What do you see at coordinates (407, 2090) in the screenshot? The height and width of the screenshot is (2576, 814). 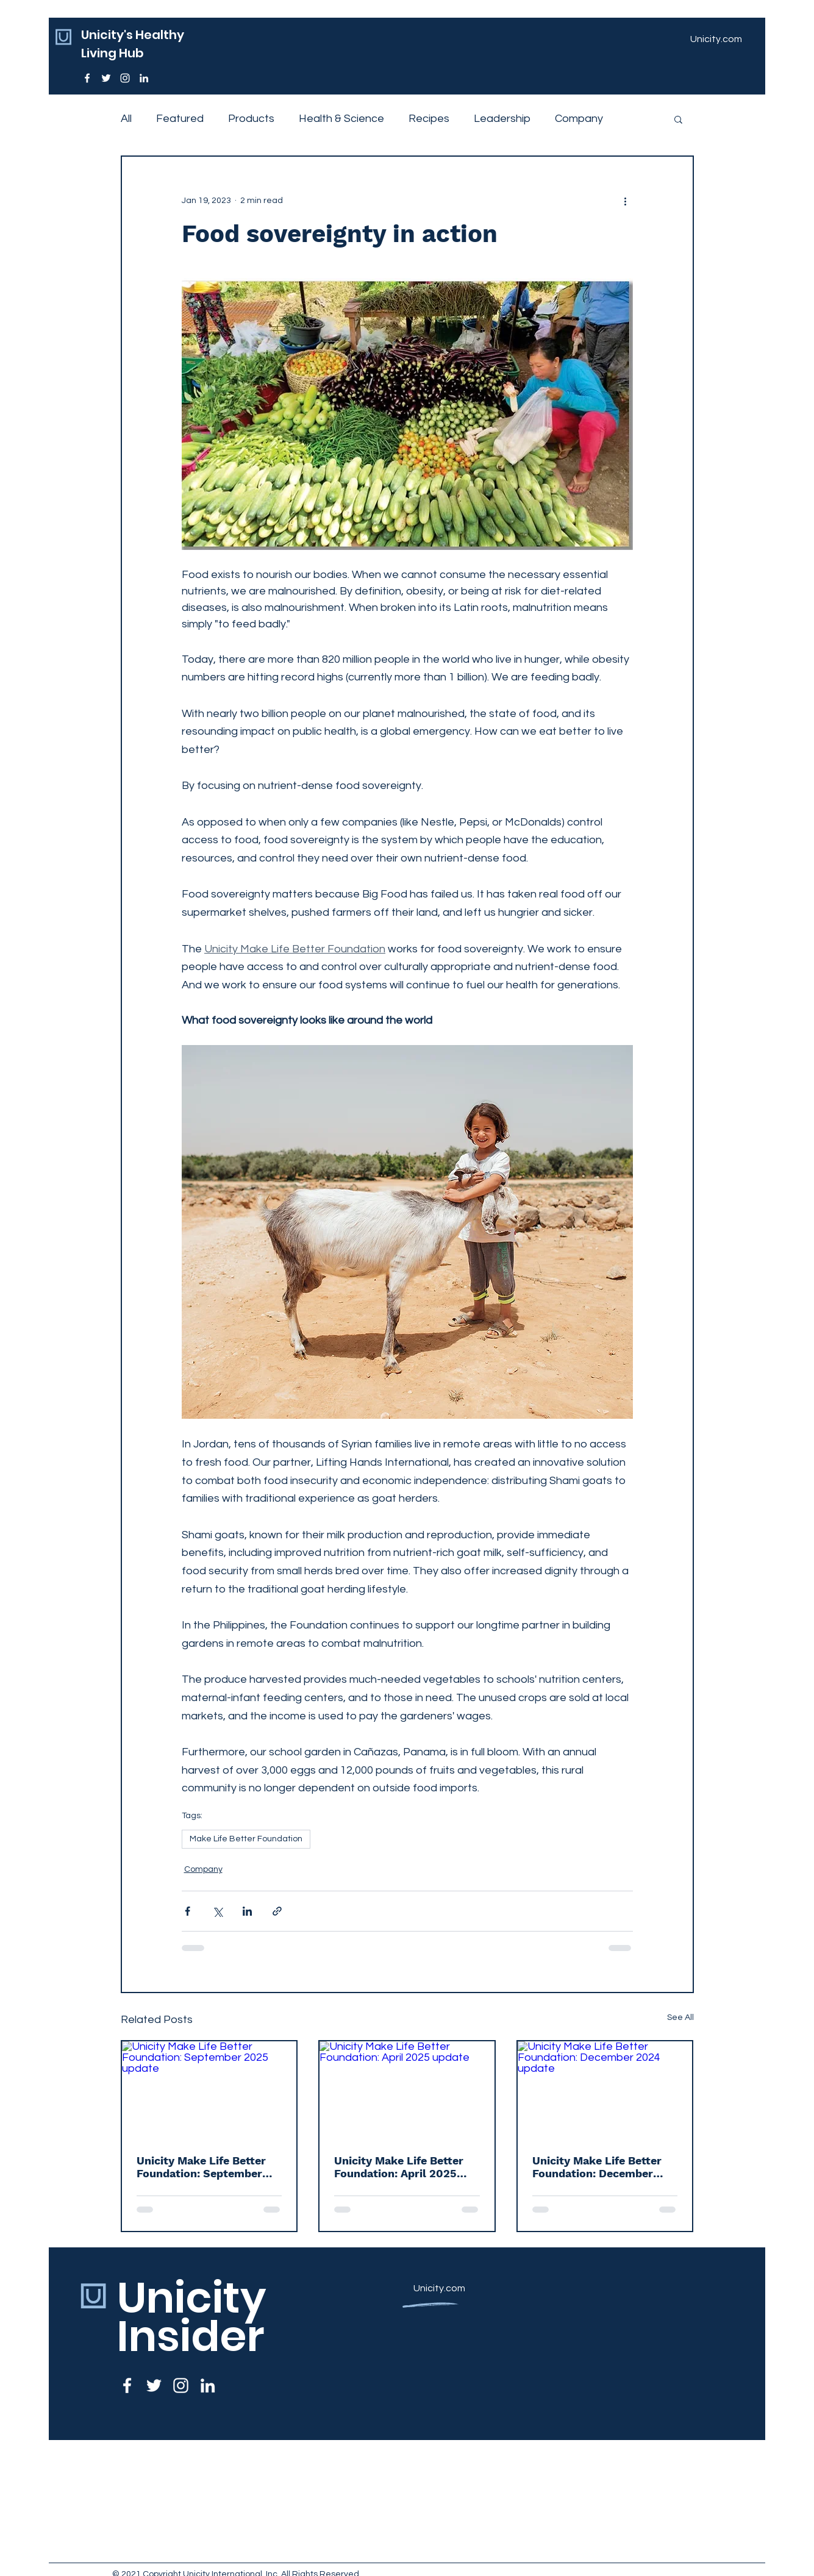 I see `[Unicity Make Life Better Foundation: April 2025 update]` at bounding box center [407, 2090].